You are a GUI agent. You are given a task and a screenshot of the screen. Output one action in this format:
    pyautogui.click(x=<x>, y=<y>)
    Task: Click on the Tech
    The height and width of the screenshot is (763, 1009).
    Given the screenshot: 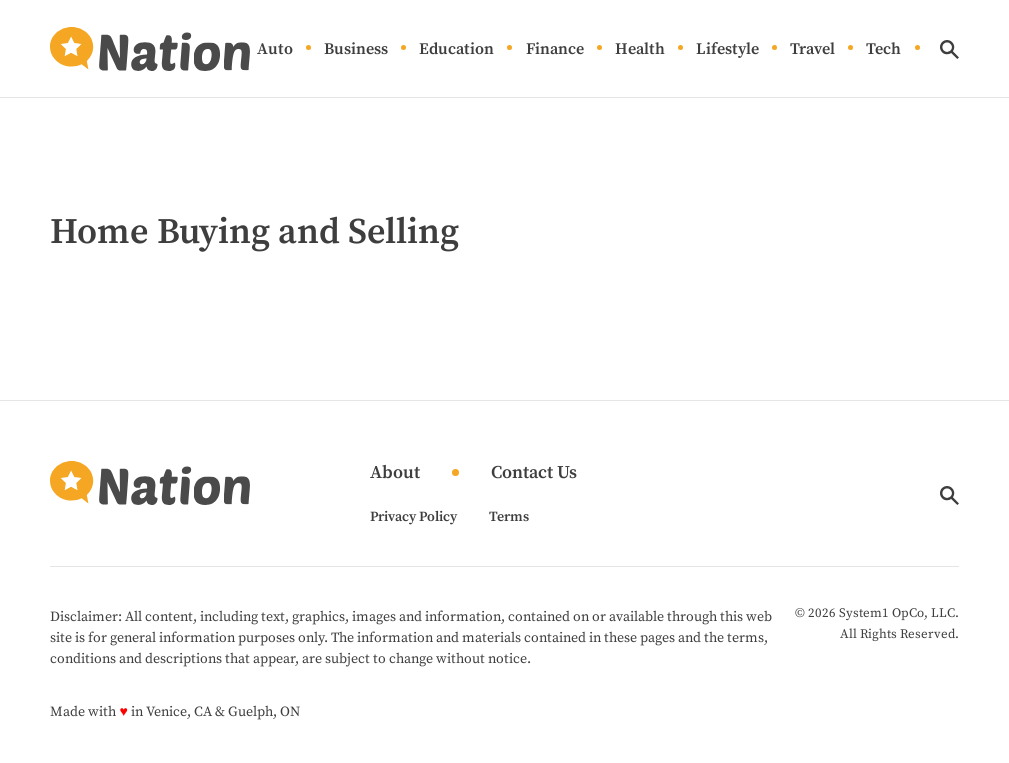 What is the action you would take?
    pyautogui.click(x=883, y=49)
    